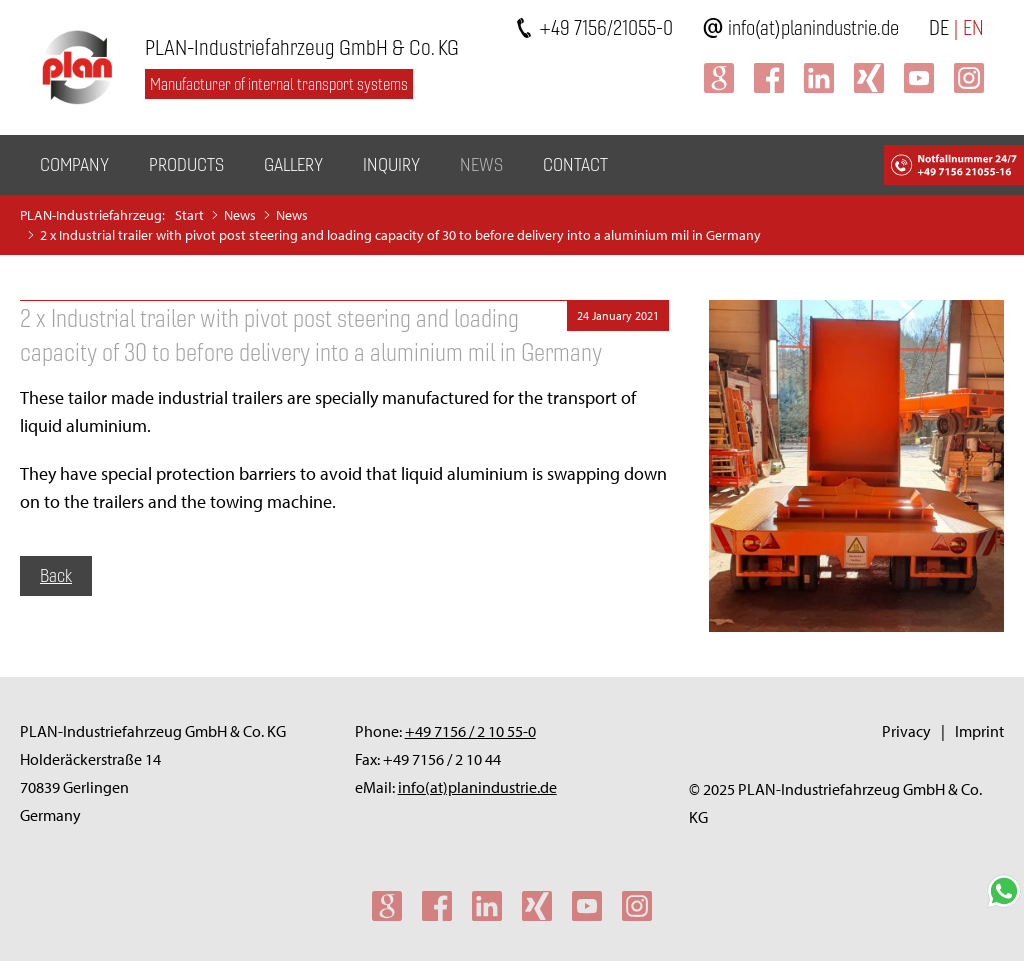  What do you see at coordinates (906, 731) in the screenshot?
I see `Privacy` at bounding box center [906, 731].